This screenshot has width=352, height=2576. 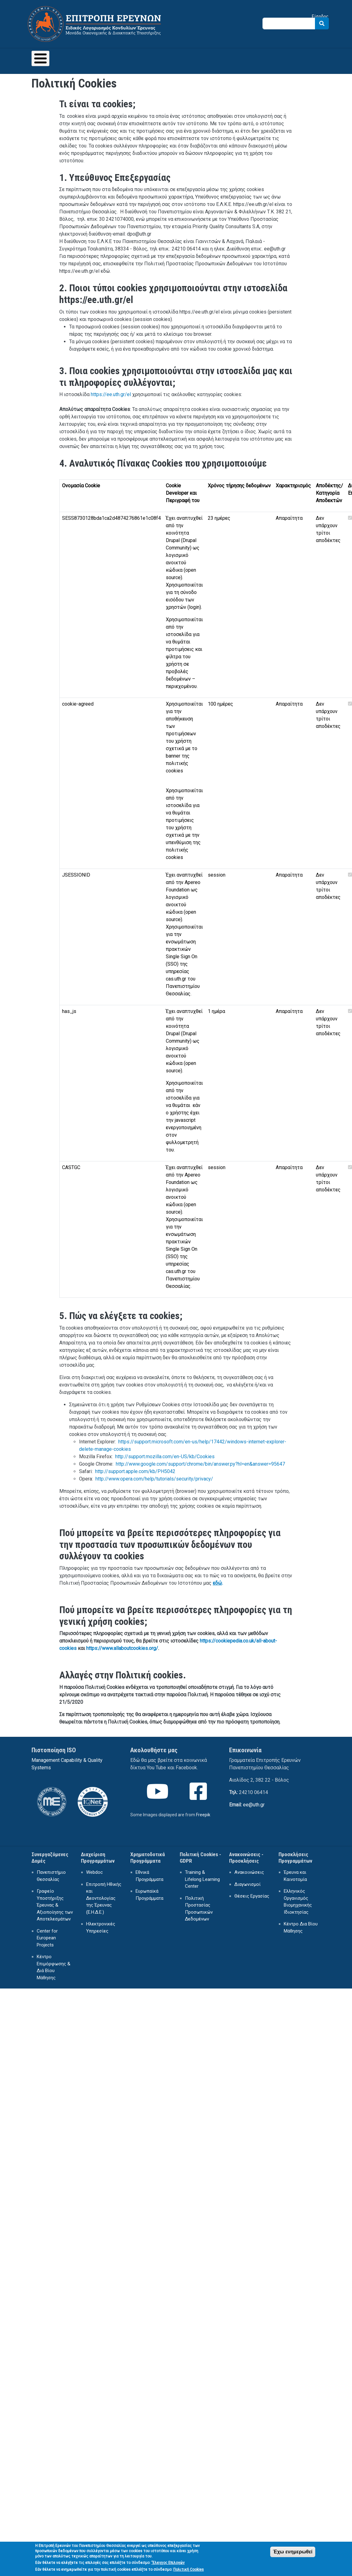 What do you see at coordinates (320, 16) in the screenshot?
I see `Είσοδος` at bounding box center [320, 16].